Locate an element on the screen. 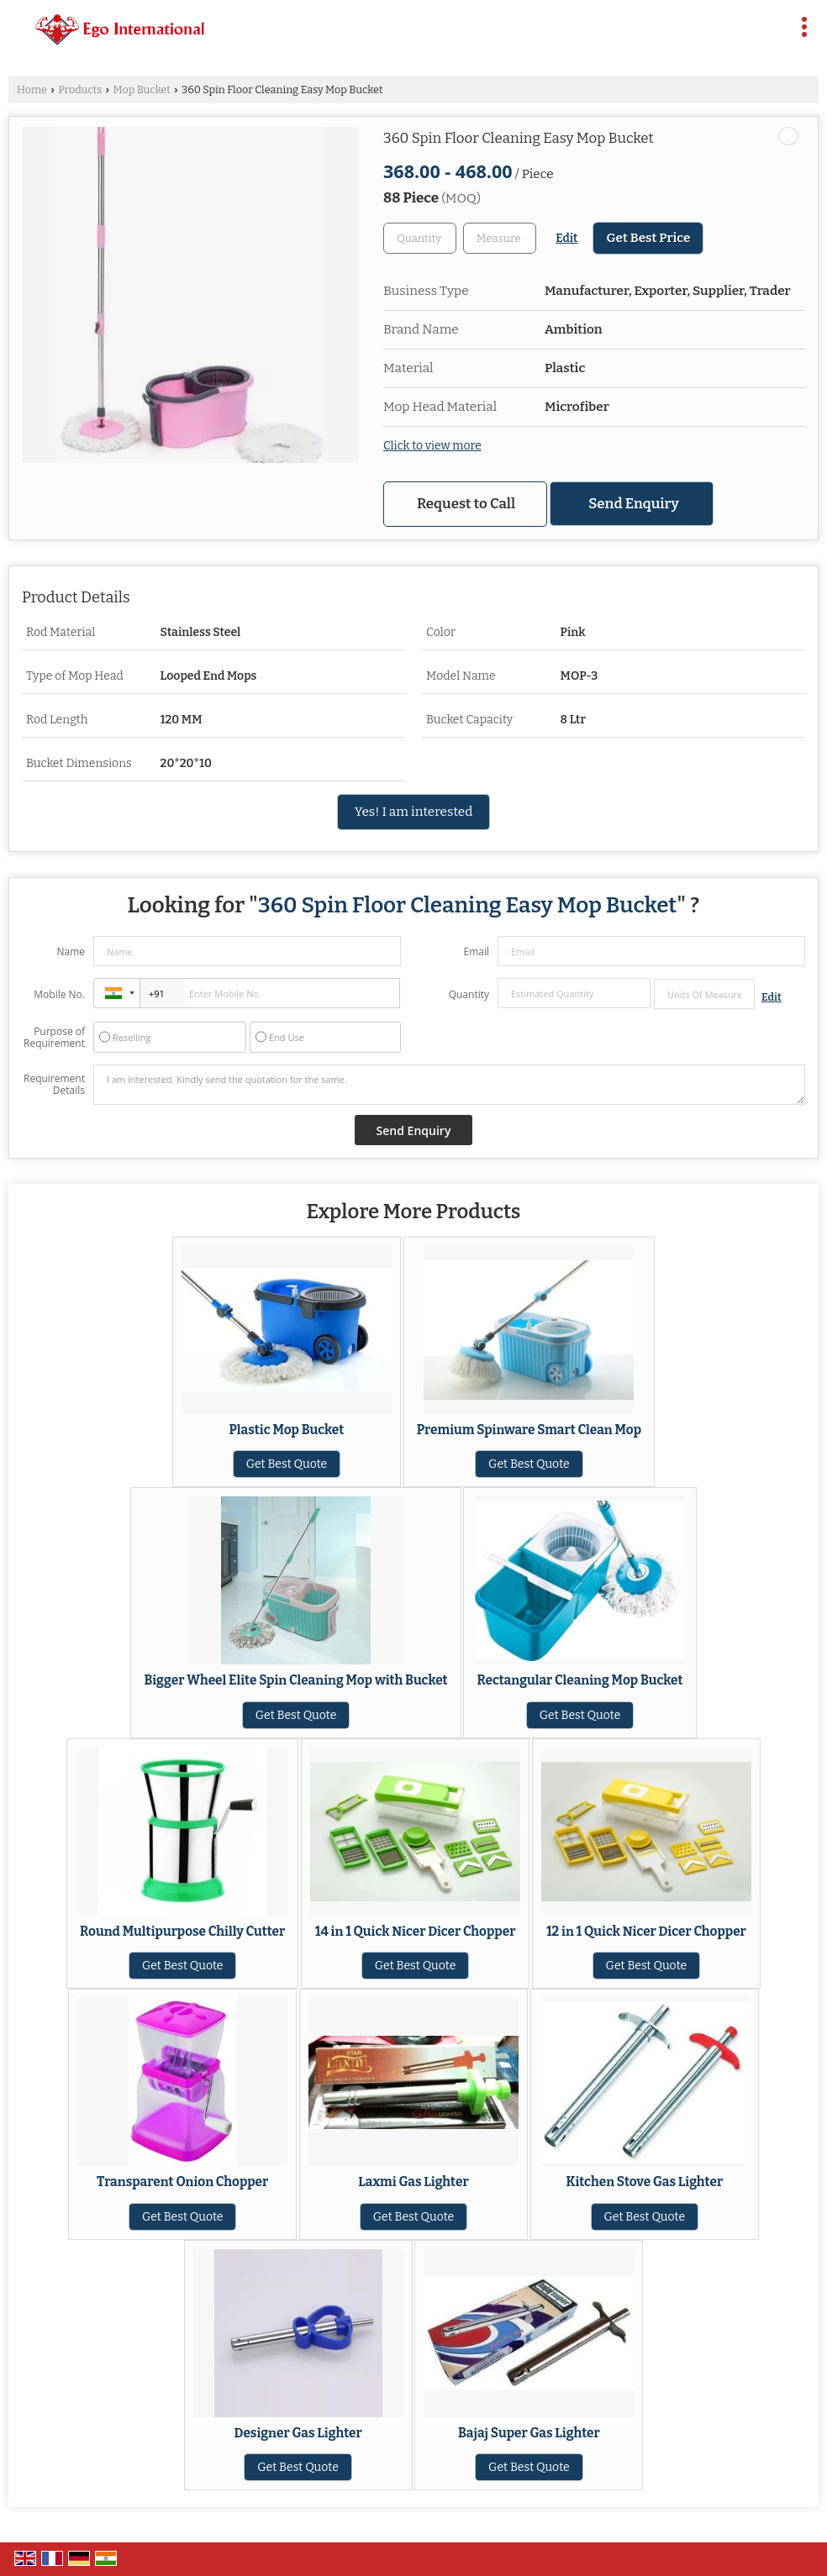 The width and height of the screenshot is (827, 2576). Send Enquiry is located at coordinates (633, 503).